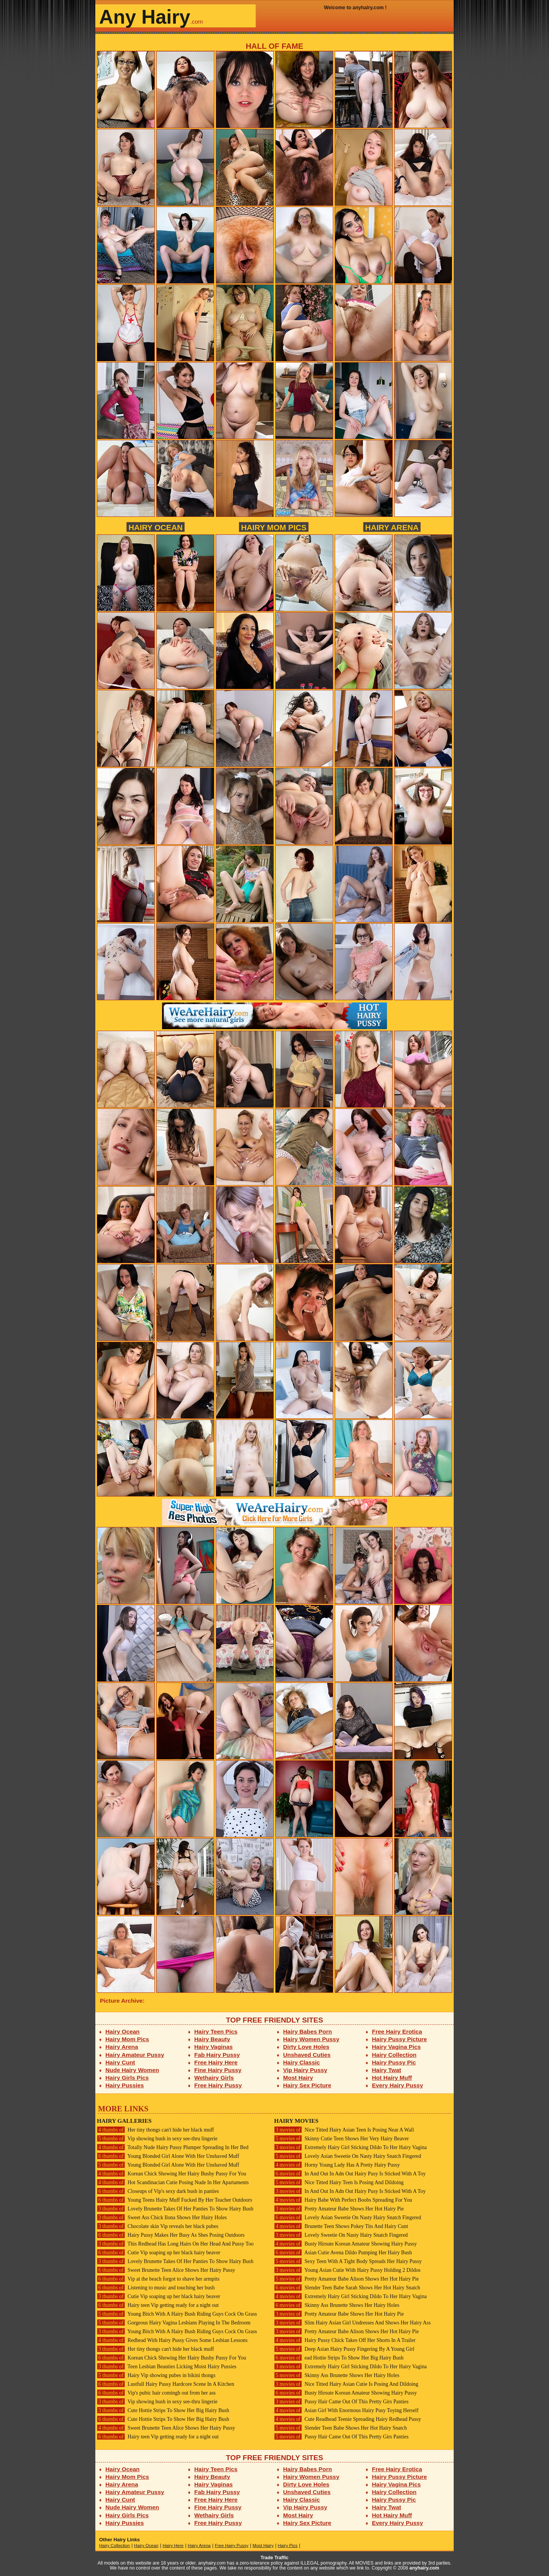 The width and height of the screenshot is (549, 2576). What do you see at coordinates (288, 2545) in the screenshot?
I see `Hairy Pics` at bounding box center [288, 2545].